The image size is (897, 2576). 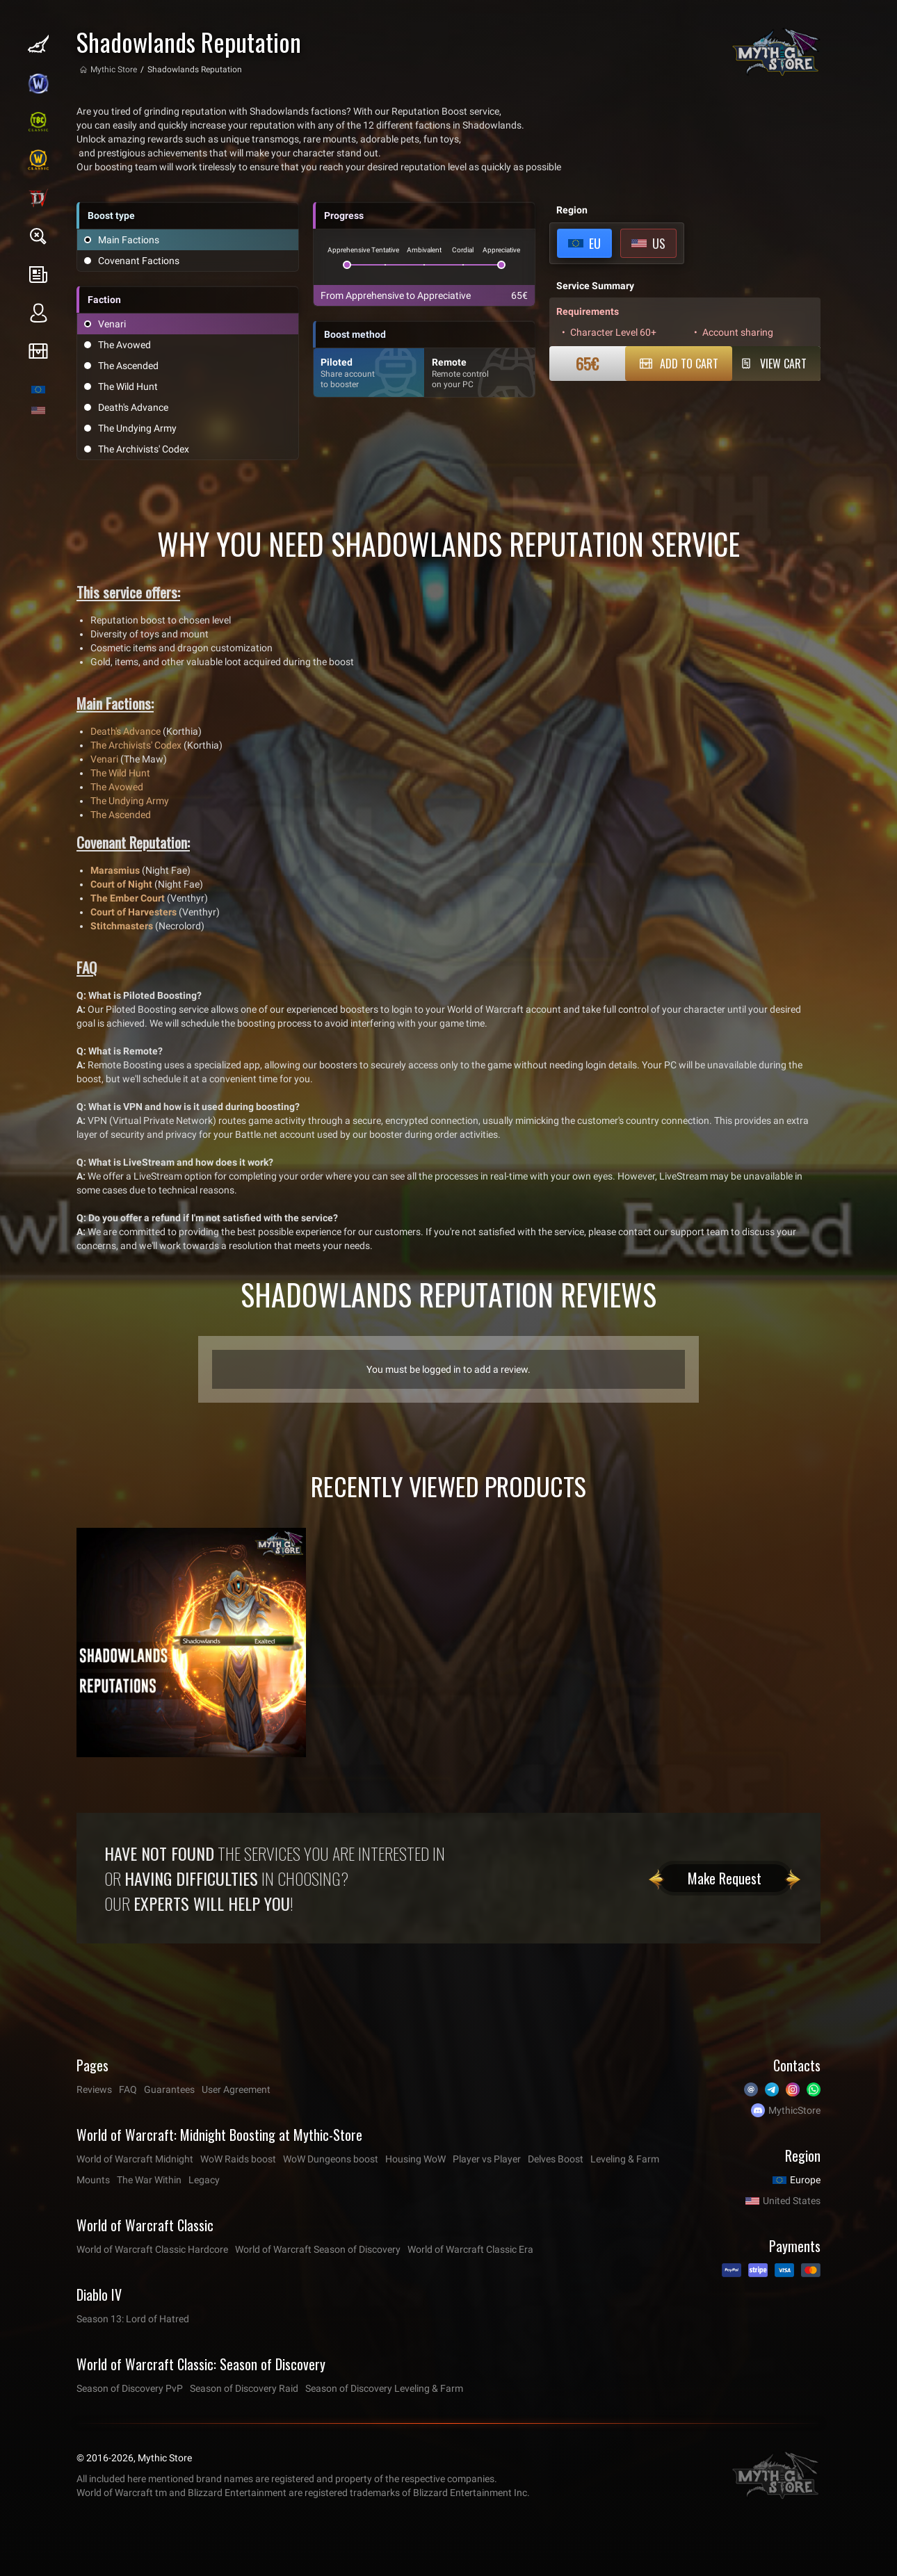 I want to click on Season of Discovery Leveling & Farm, so click(x=384, y=2388).